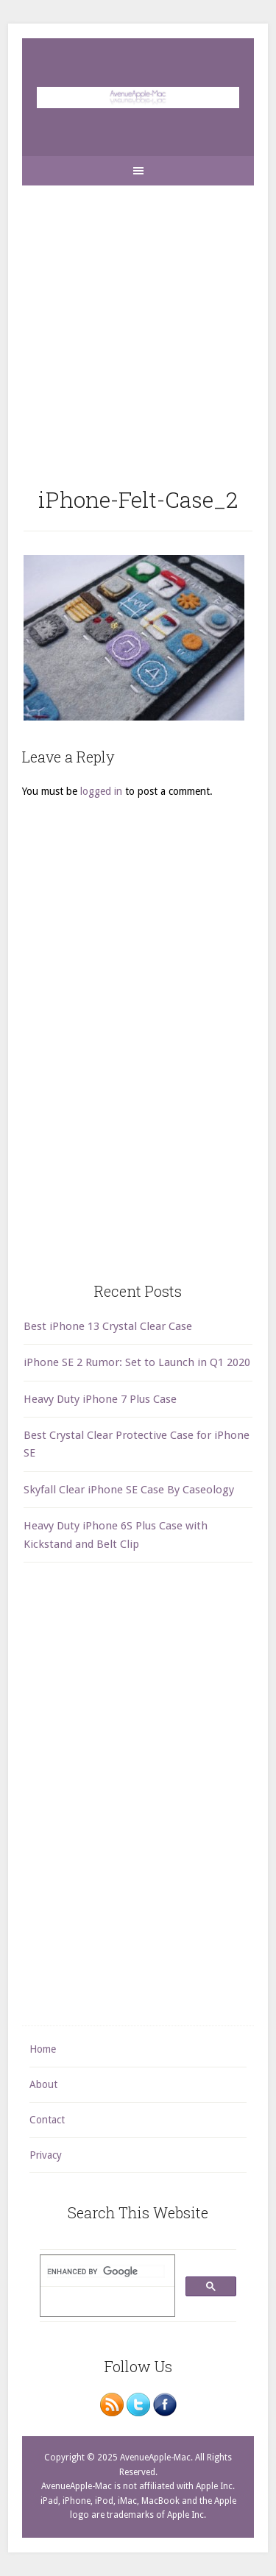 The height and width of the screenshot is (2576, 276). Describe the element at coordinates (137, 1362) in the screenshot. I see `iPhone SE 2 Rumor: Set to Launch in Q1 2020` at that location.